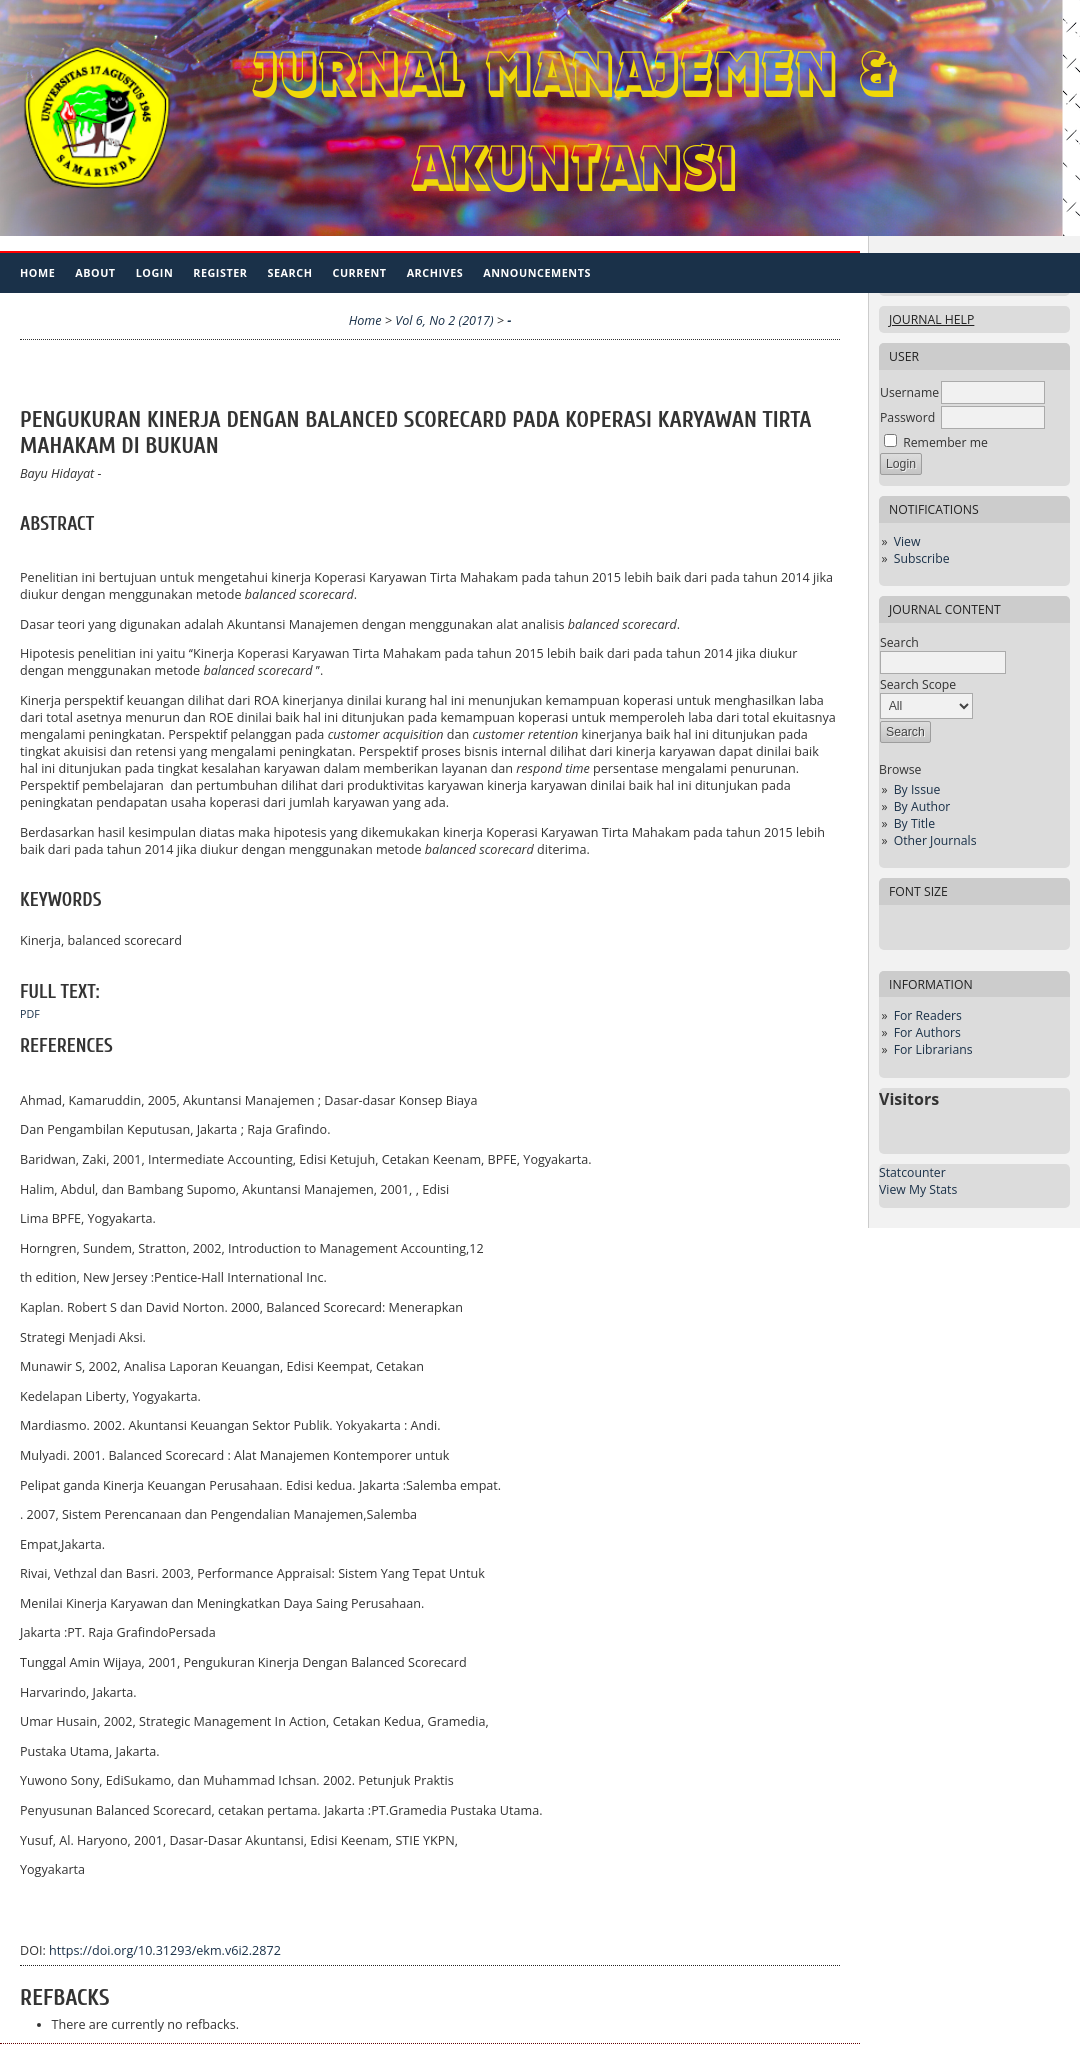 This screenshot has height=2064, width=1080. I want to click on Announcements, so click(537, 272).